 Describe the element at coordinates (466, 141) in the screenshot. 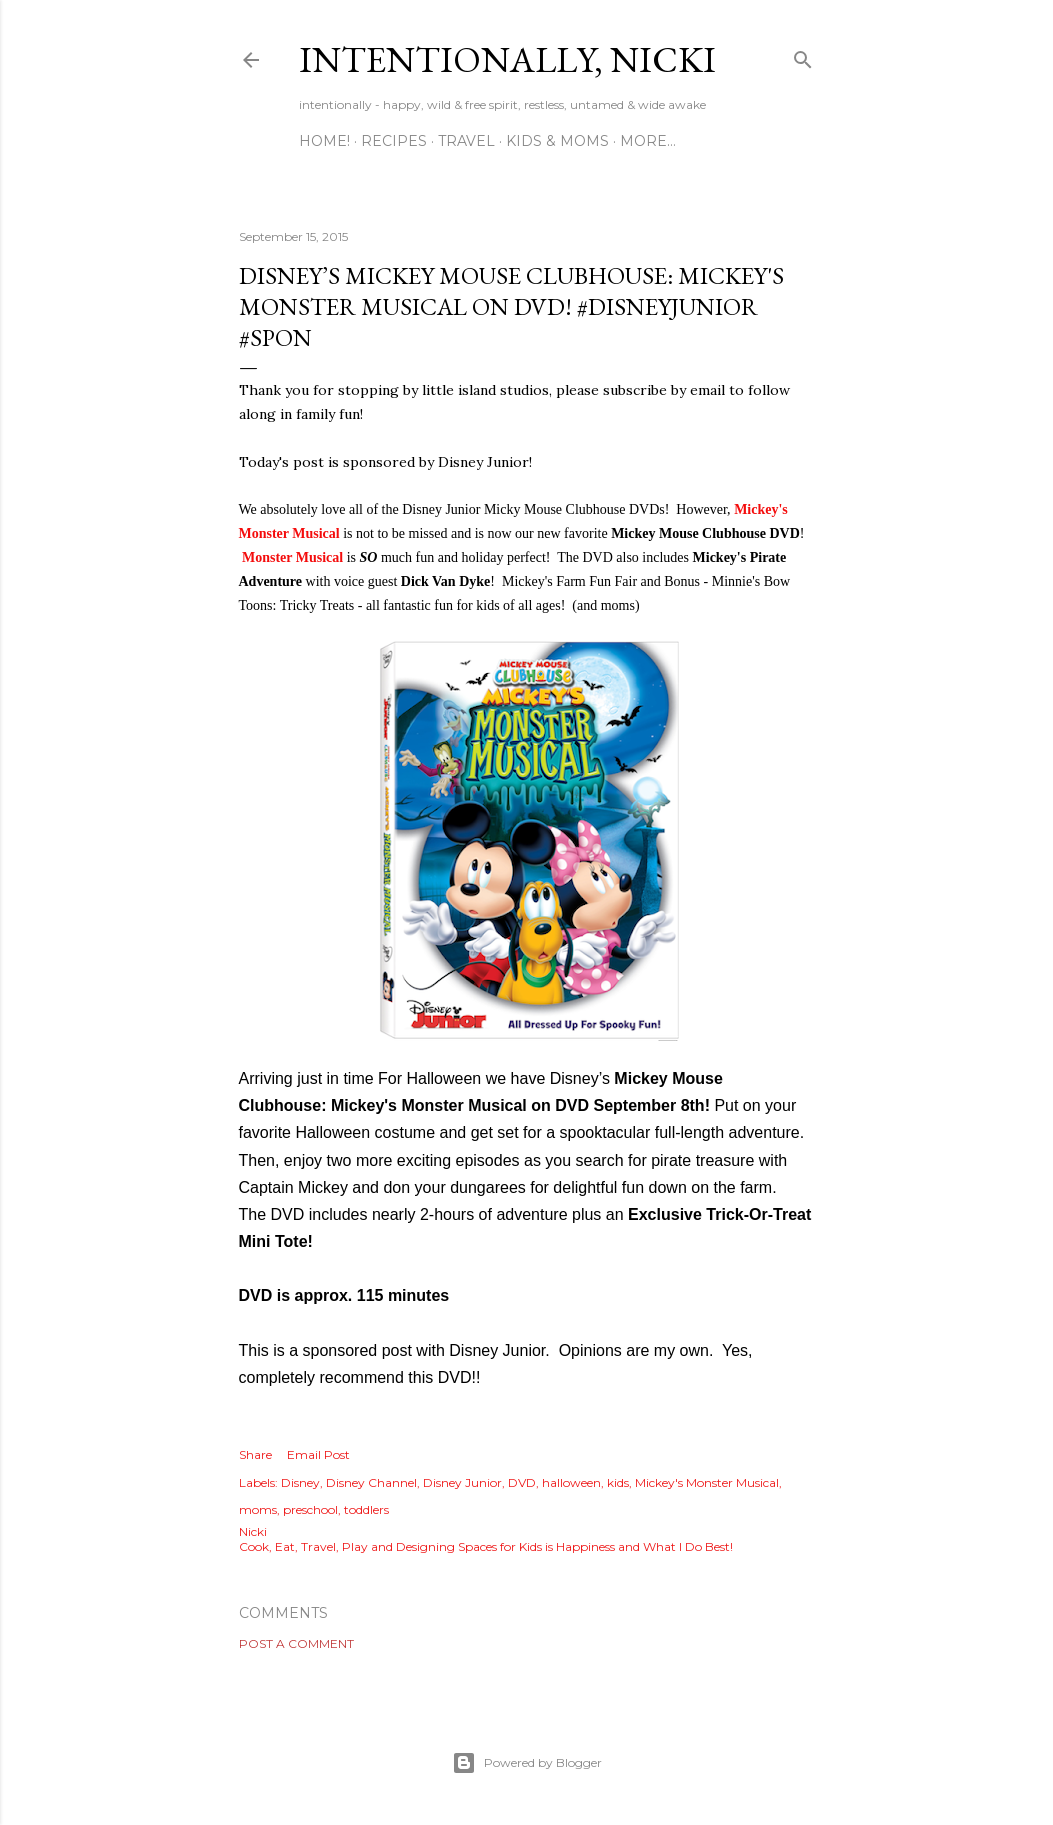

I see `TRAVEL` at that location.